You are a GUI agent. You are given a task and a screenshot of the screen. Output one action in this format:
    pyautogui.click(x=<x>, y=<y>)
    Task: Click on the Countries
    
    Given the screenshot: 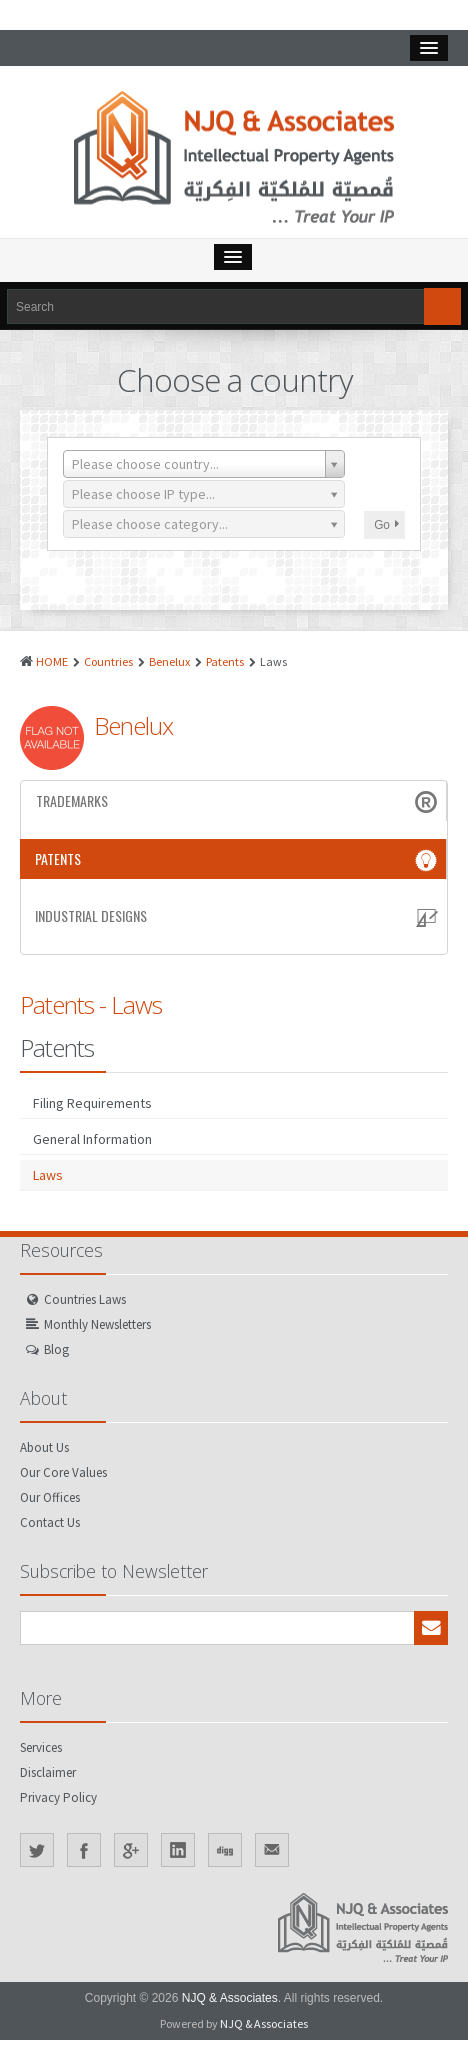 What is the action you would take?
    pyautogui.click(x=108, y=661)
    